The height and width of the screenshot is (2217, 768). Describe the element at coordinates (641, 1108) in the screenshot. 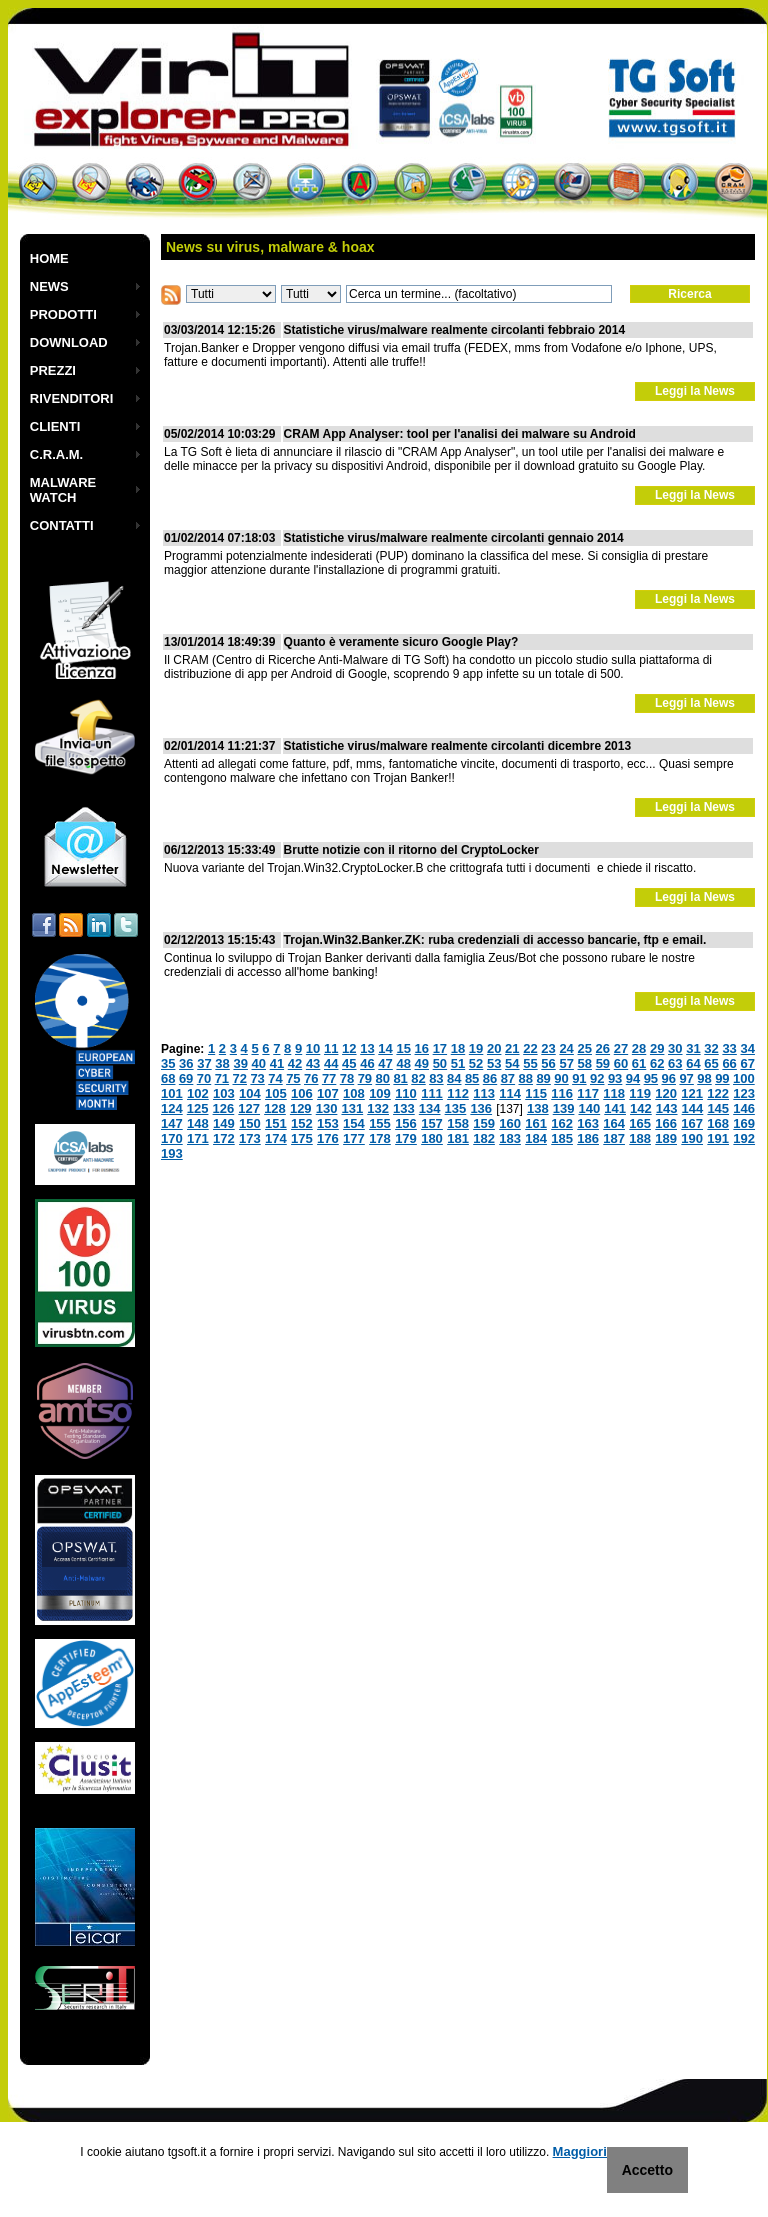

I see `142` at that location.